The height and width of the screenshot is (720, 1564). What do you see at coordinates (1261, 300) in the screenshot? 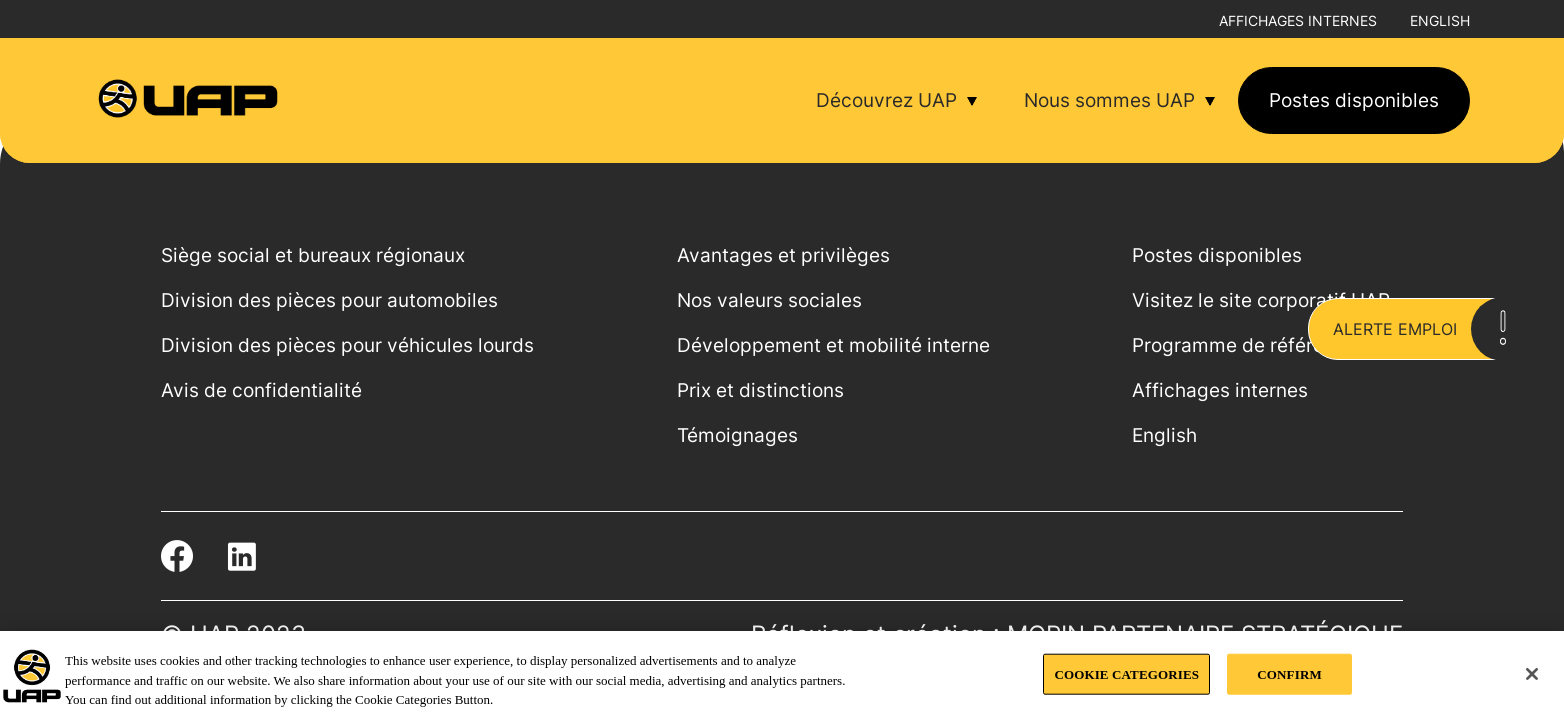
I see `Visitez le site corporatif UAP` at bounding box center [1261, 300].